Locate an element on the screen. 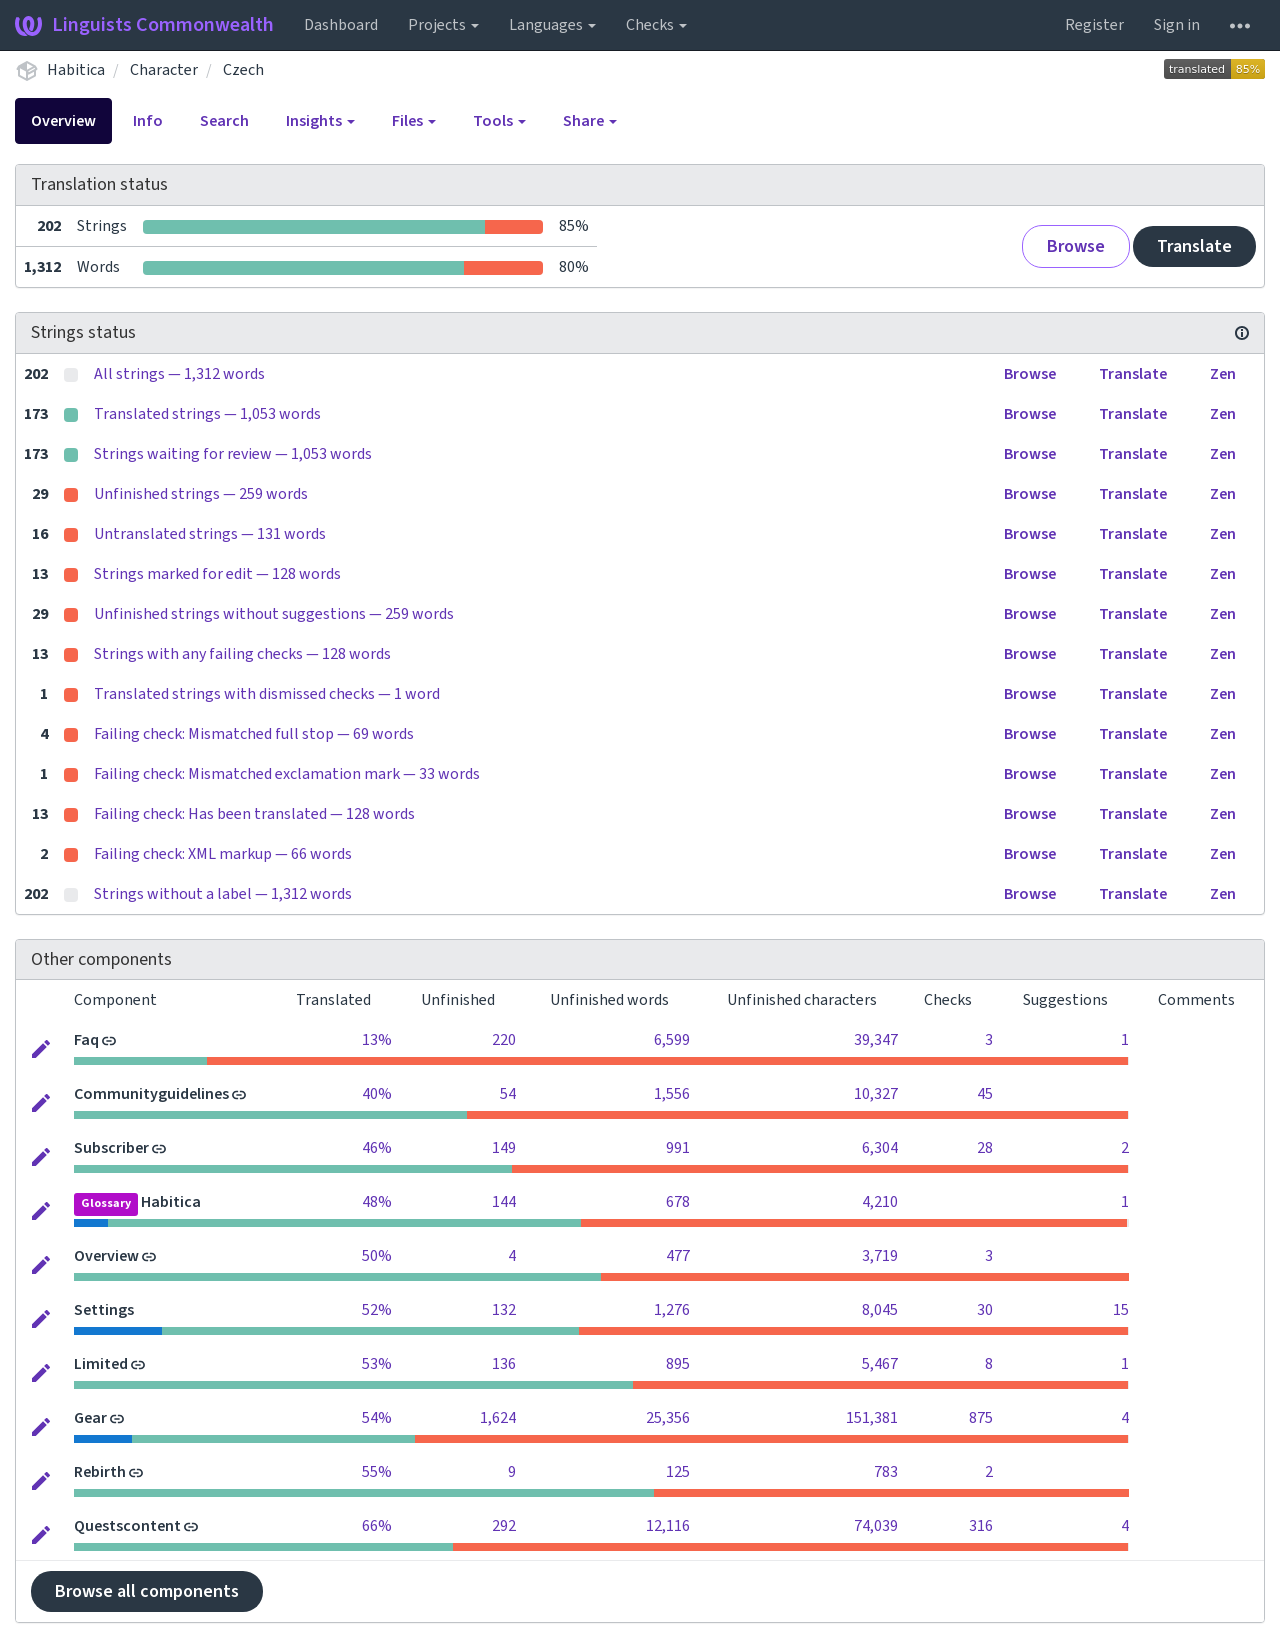 Image resolution: width=1280 pixels, height=1647 pixels. 15 is located at coordinates (1121, 1310).